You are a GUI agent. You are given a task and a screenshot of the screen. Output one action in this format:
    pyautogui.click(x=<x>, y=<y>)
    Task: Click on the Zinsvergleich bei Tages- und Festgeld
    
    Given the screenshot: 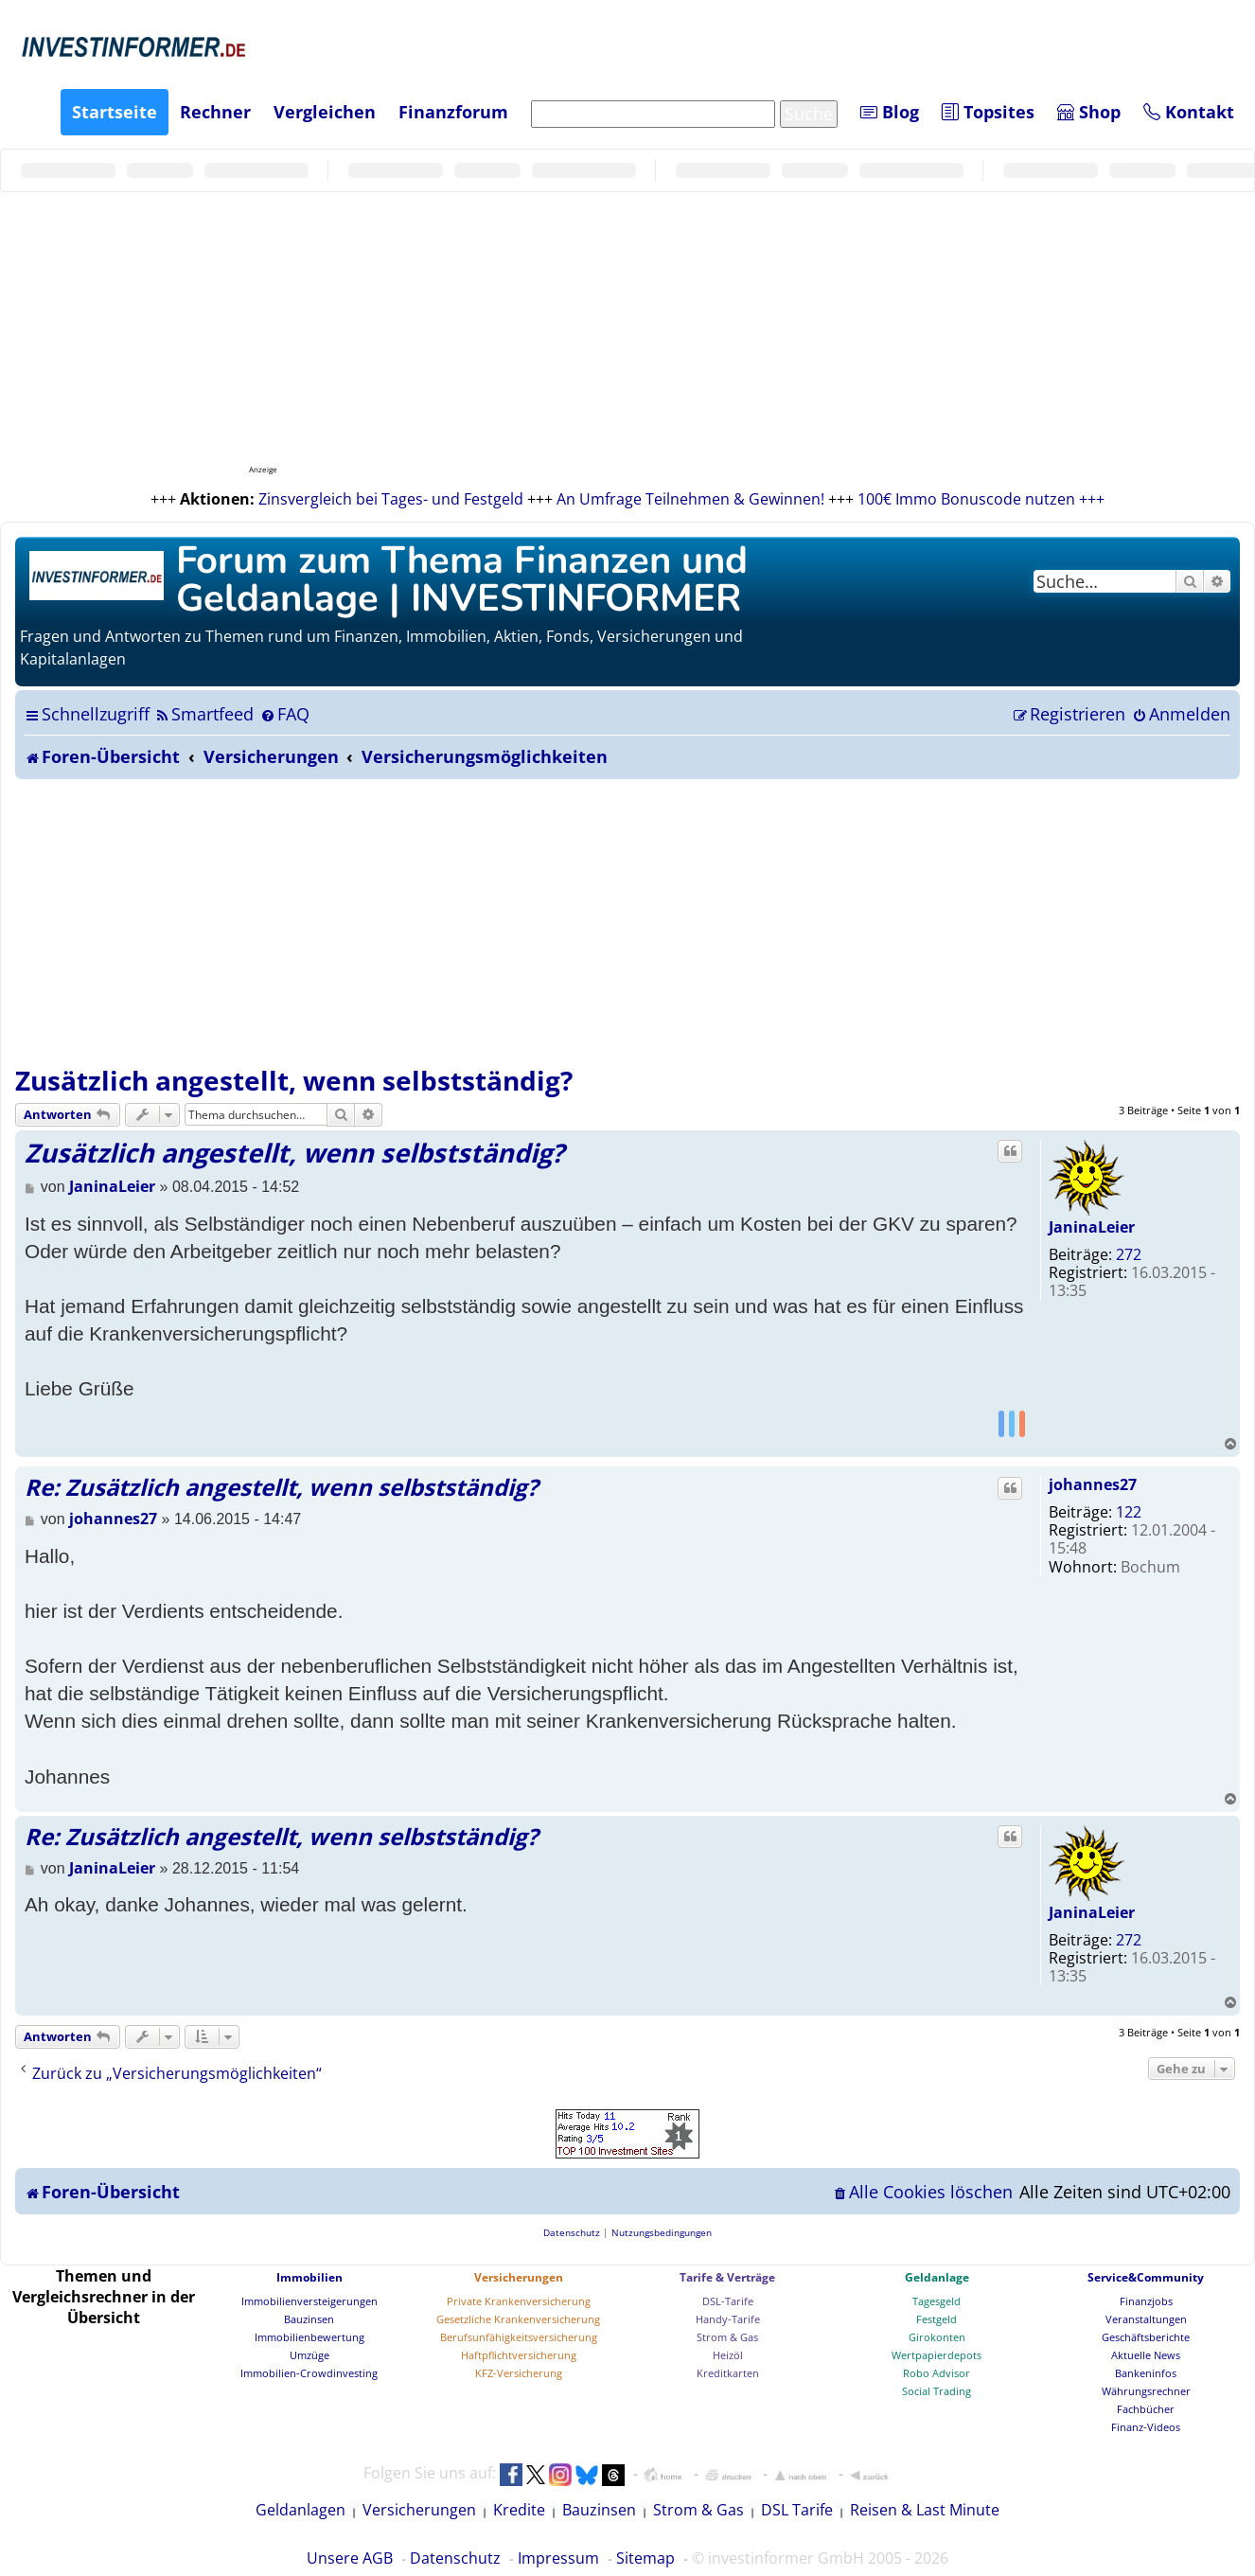 What is the action you would take?
    pyautogui.click(x=390, y=499)
    